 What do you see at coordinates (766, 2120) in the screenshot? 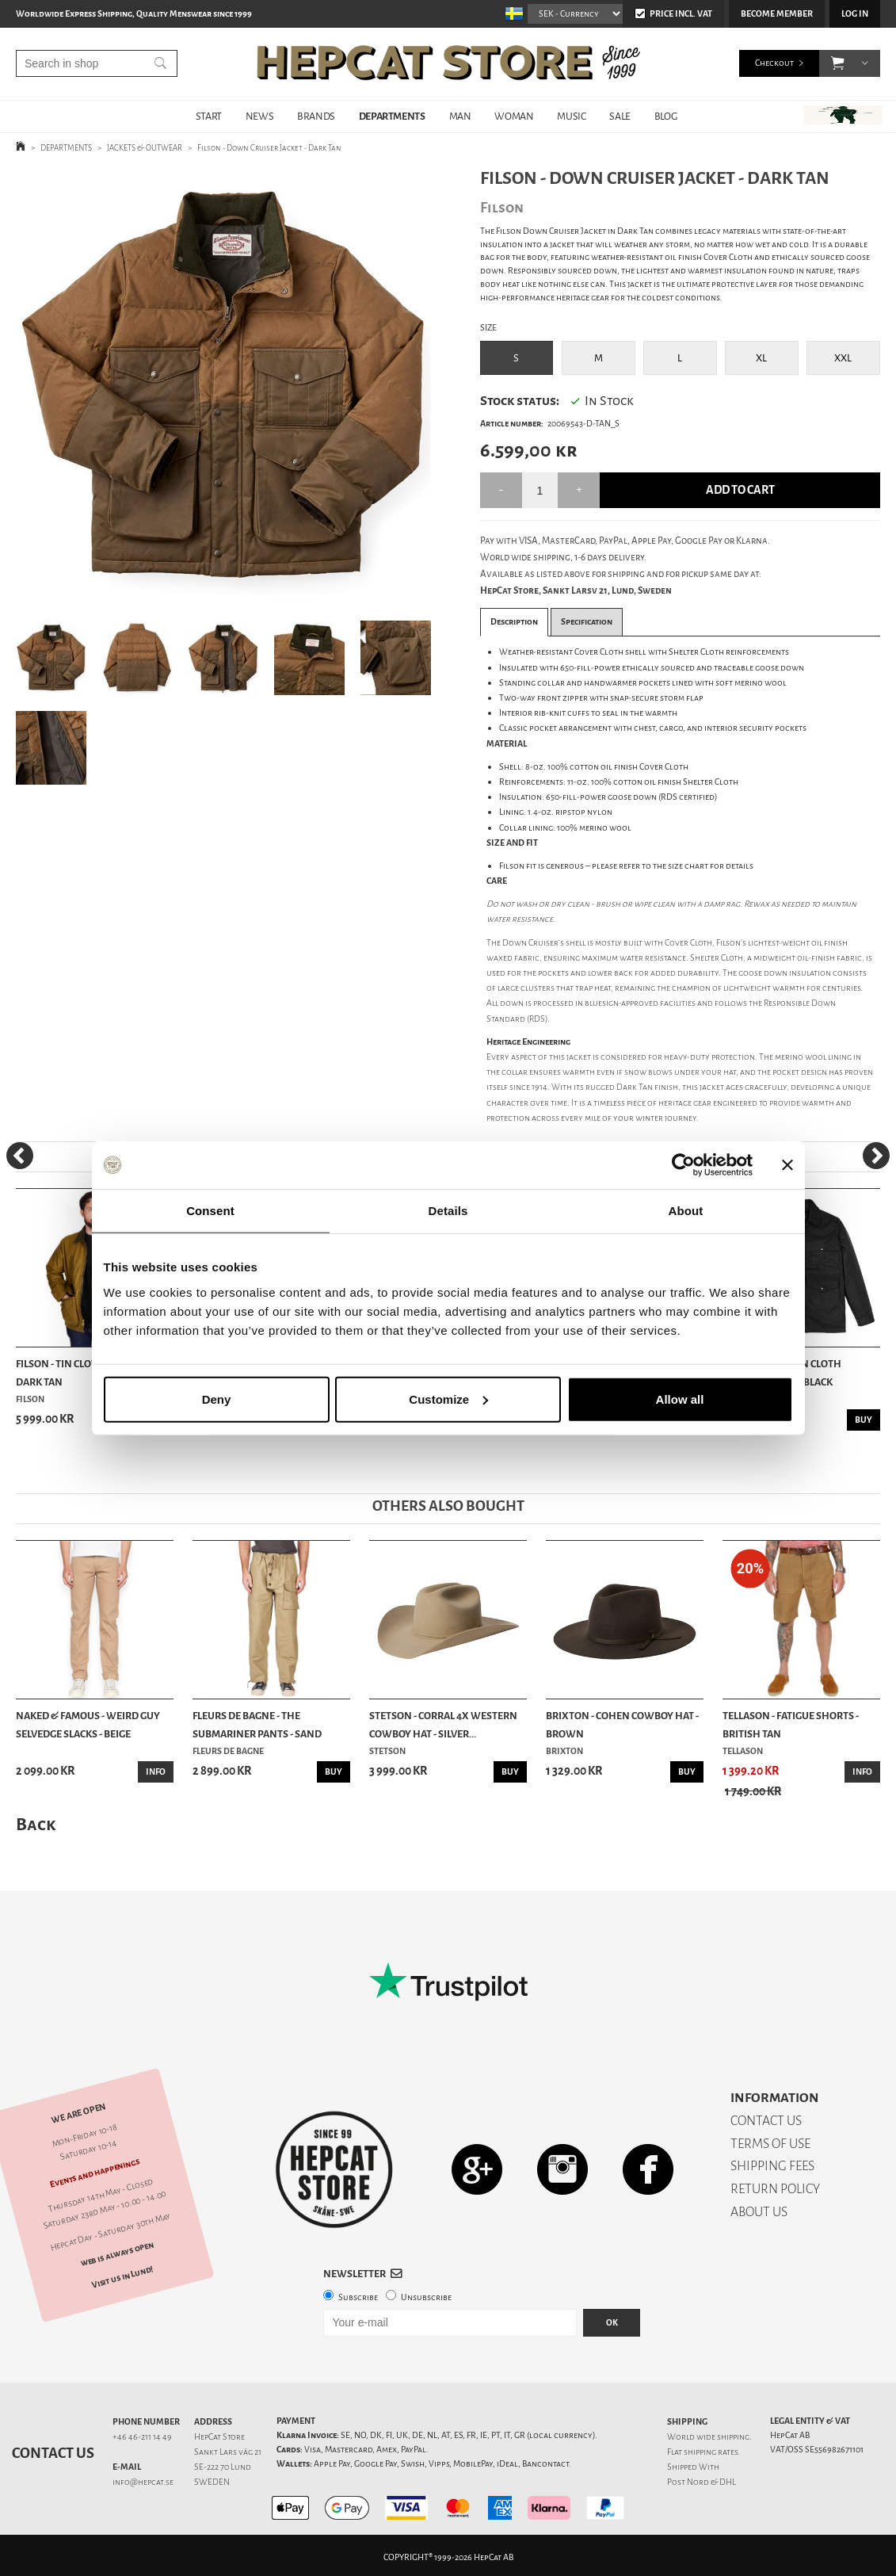
I see `CONTACT US` at bounding box center [766, 2120].